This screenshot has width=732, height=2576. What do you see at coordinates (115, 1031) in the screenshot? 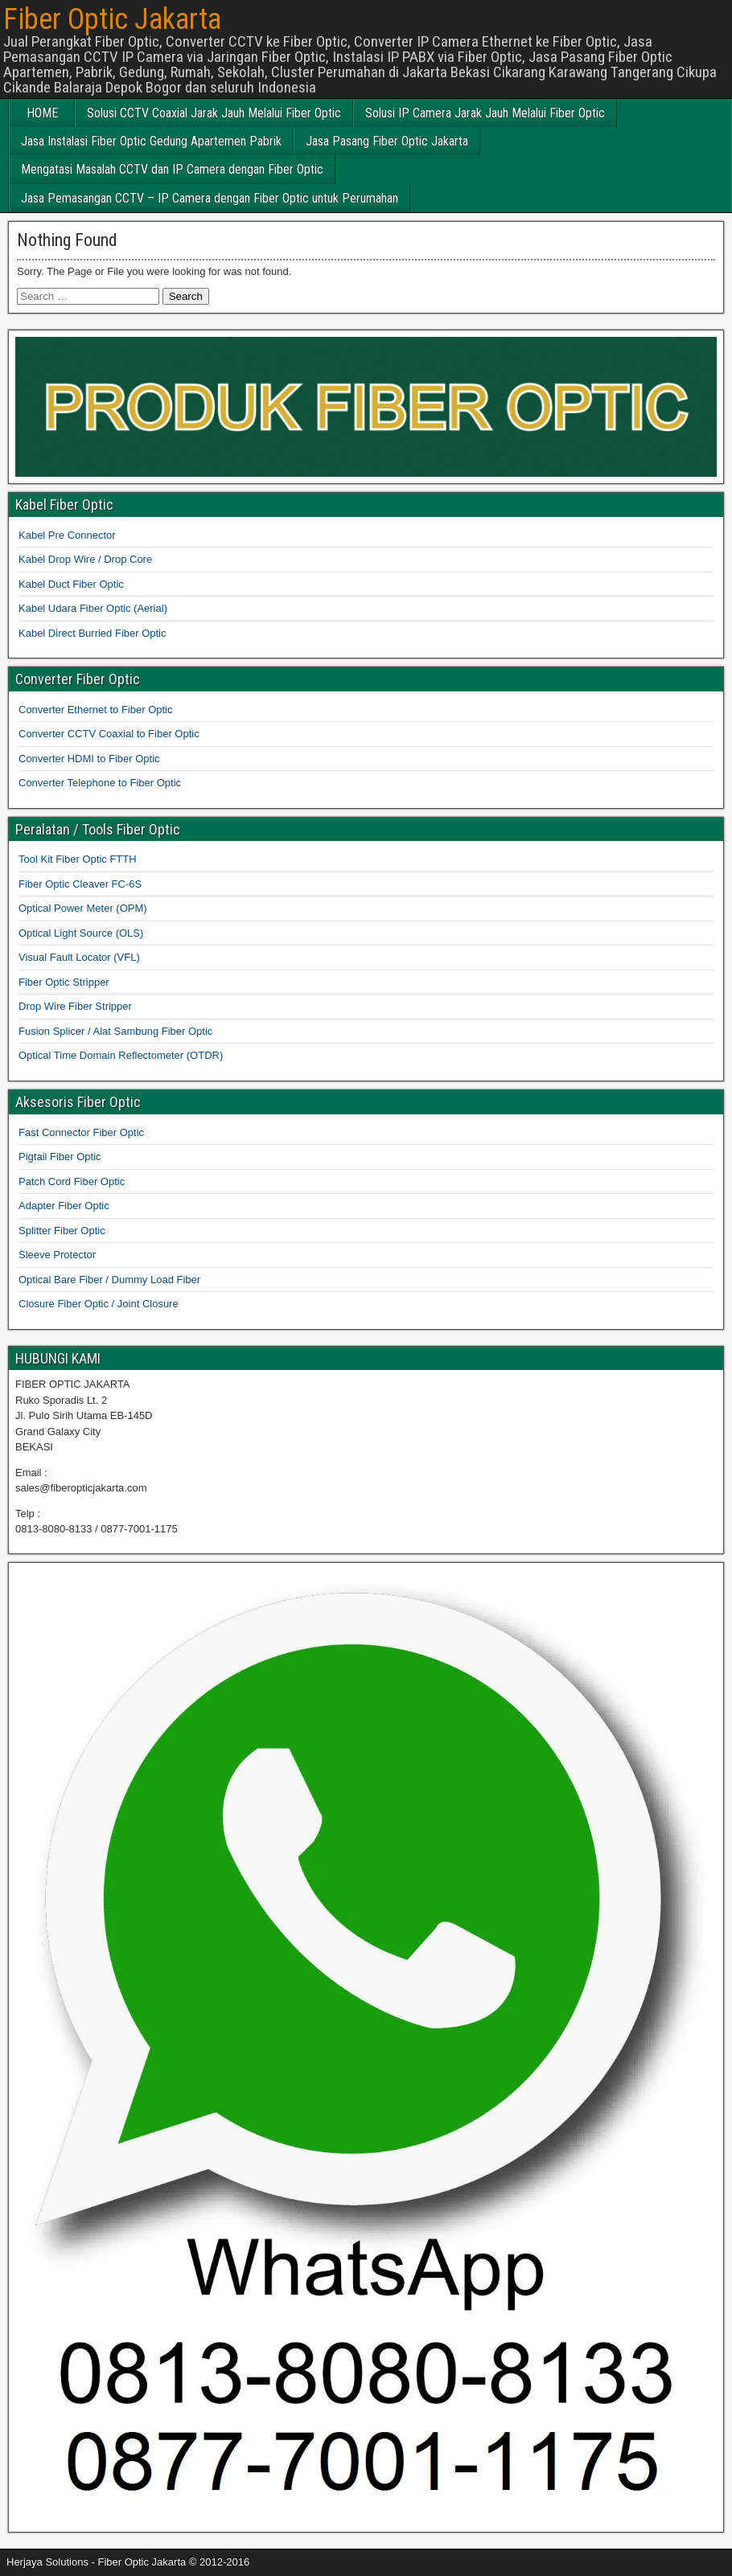
I see `Fusion Splicer / Alat Sambung Fiber Optic` at bounding box center [115, 1031].